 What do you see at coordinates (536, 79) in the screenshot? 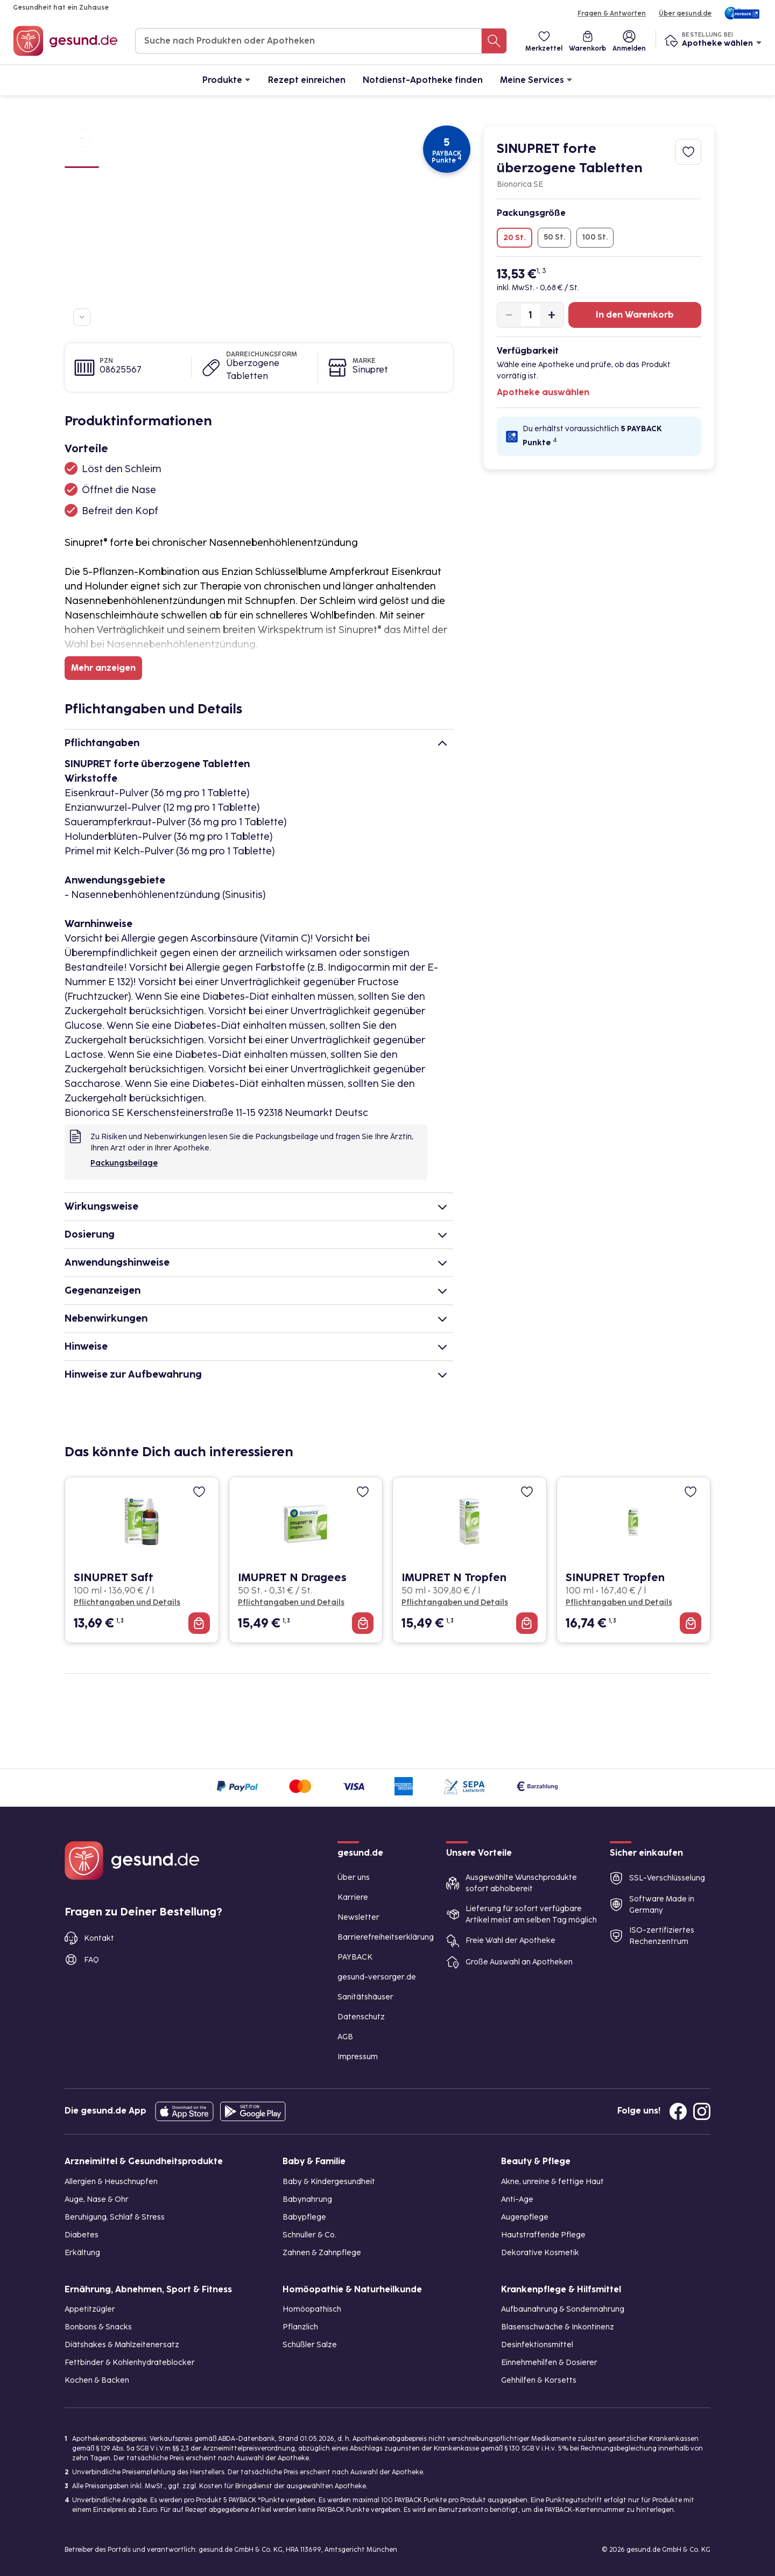
I see `Meine Services` at bounding box center [536, 79].